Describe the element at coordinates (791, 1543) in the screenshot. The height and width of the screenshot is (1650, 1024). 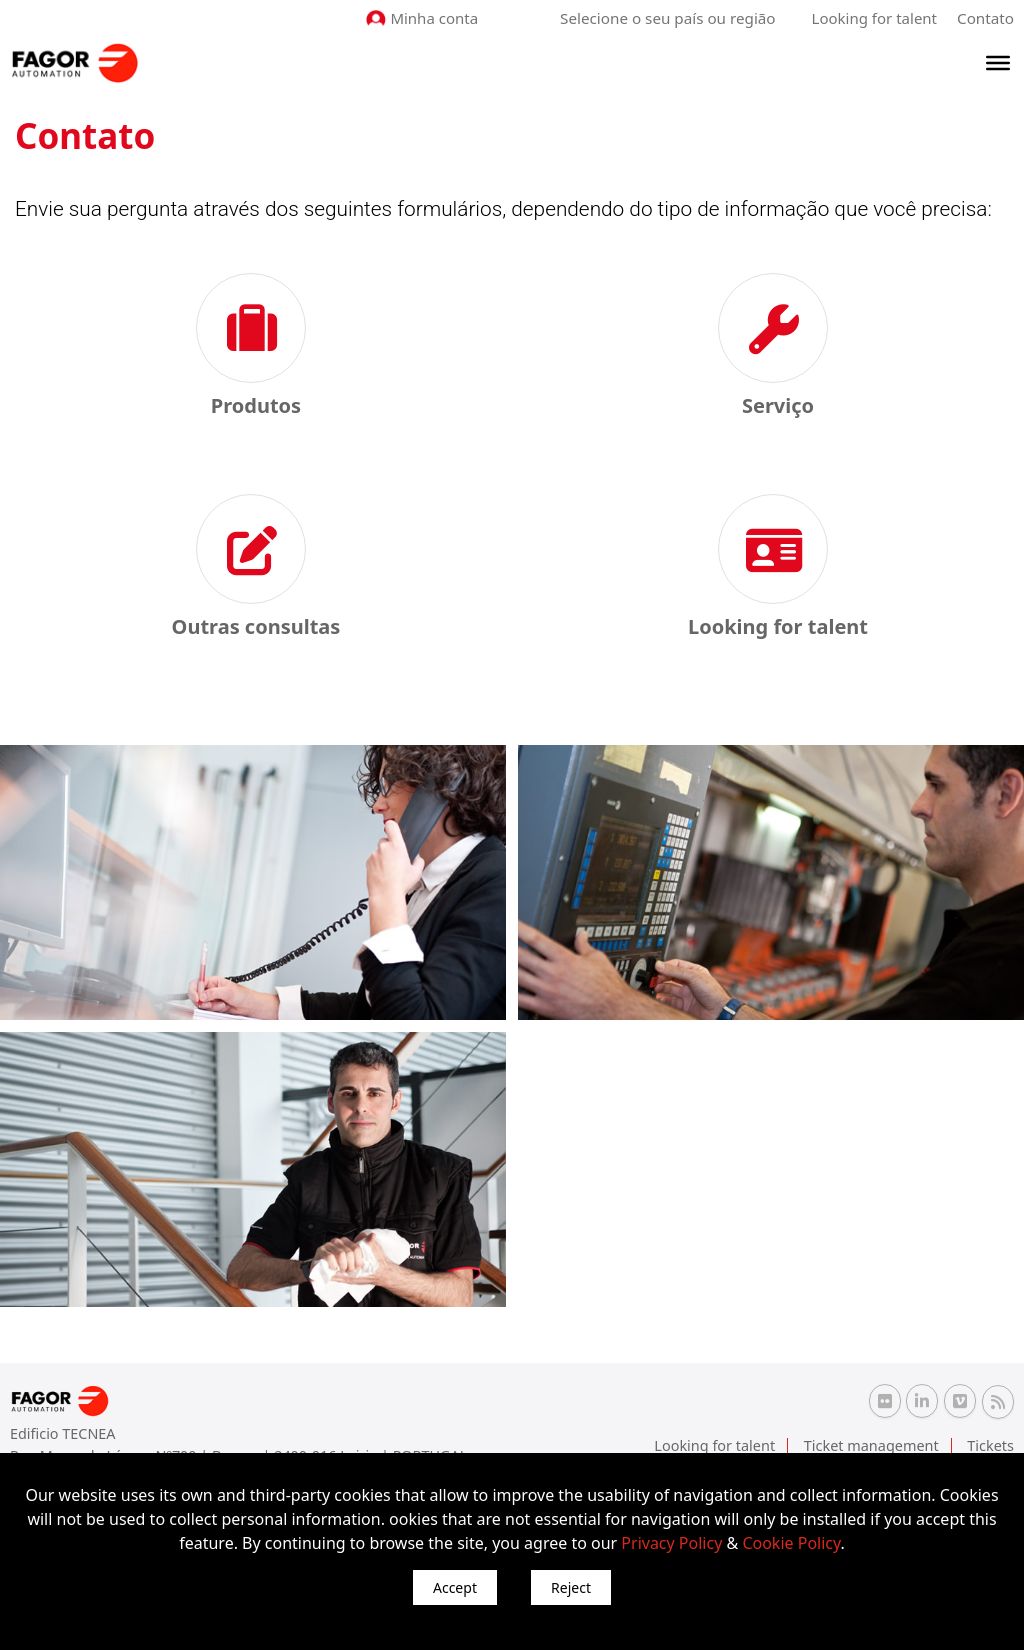
I see `Cookie Policy` at that location.